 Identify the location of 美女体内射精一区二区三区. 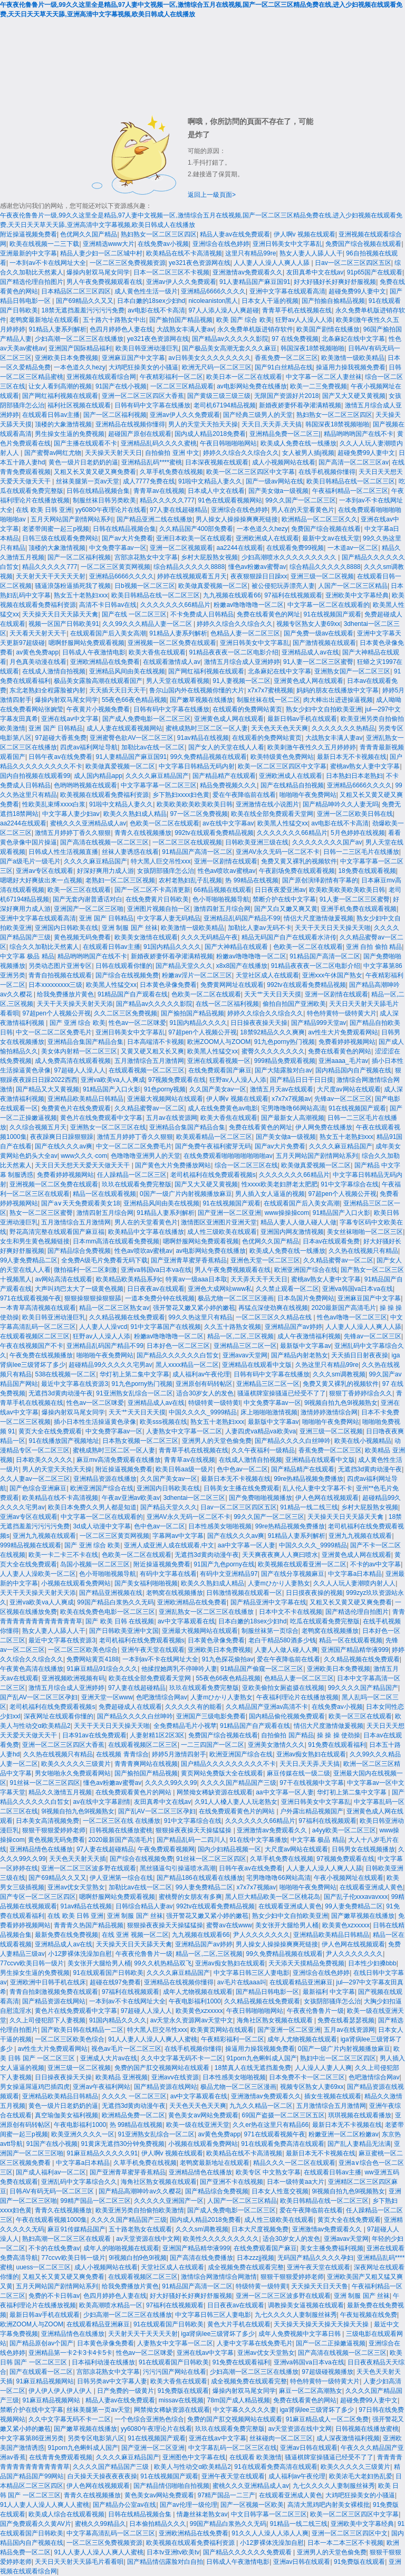
(79, 1051).